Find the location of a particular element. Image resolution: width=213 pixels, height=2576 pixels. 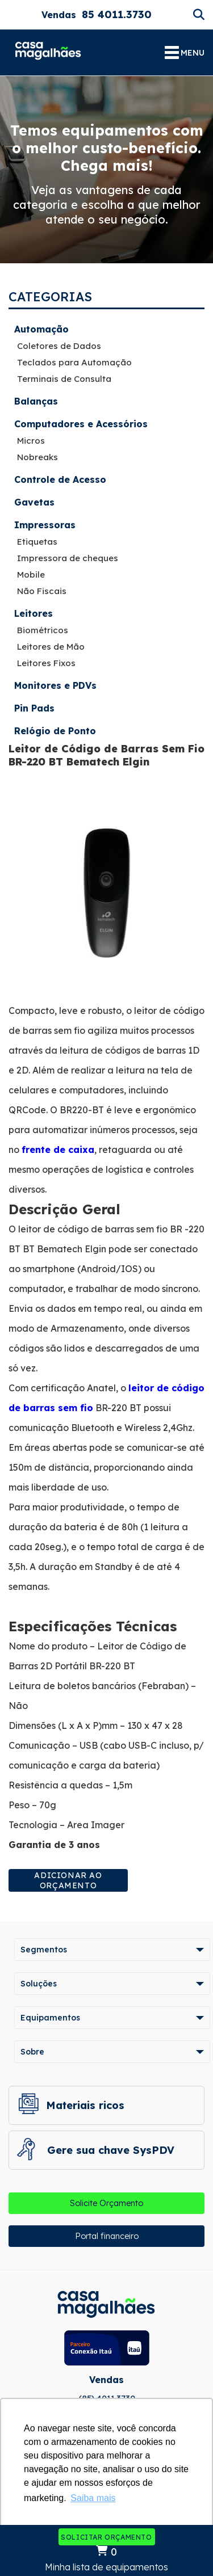

Balanças is located at coordinates (36, 401).